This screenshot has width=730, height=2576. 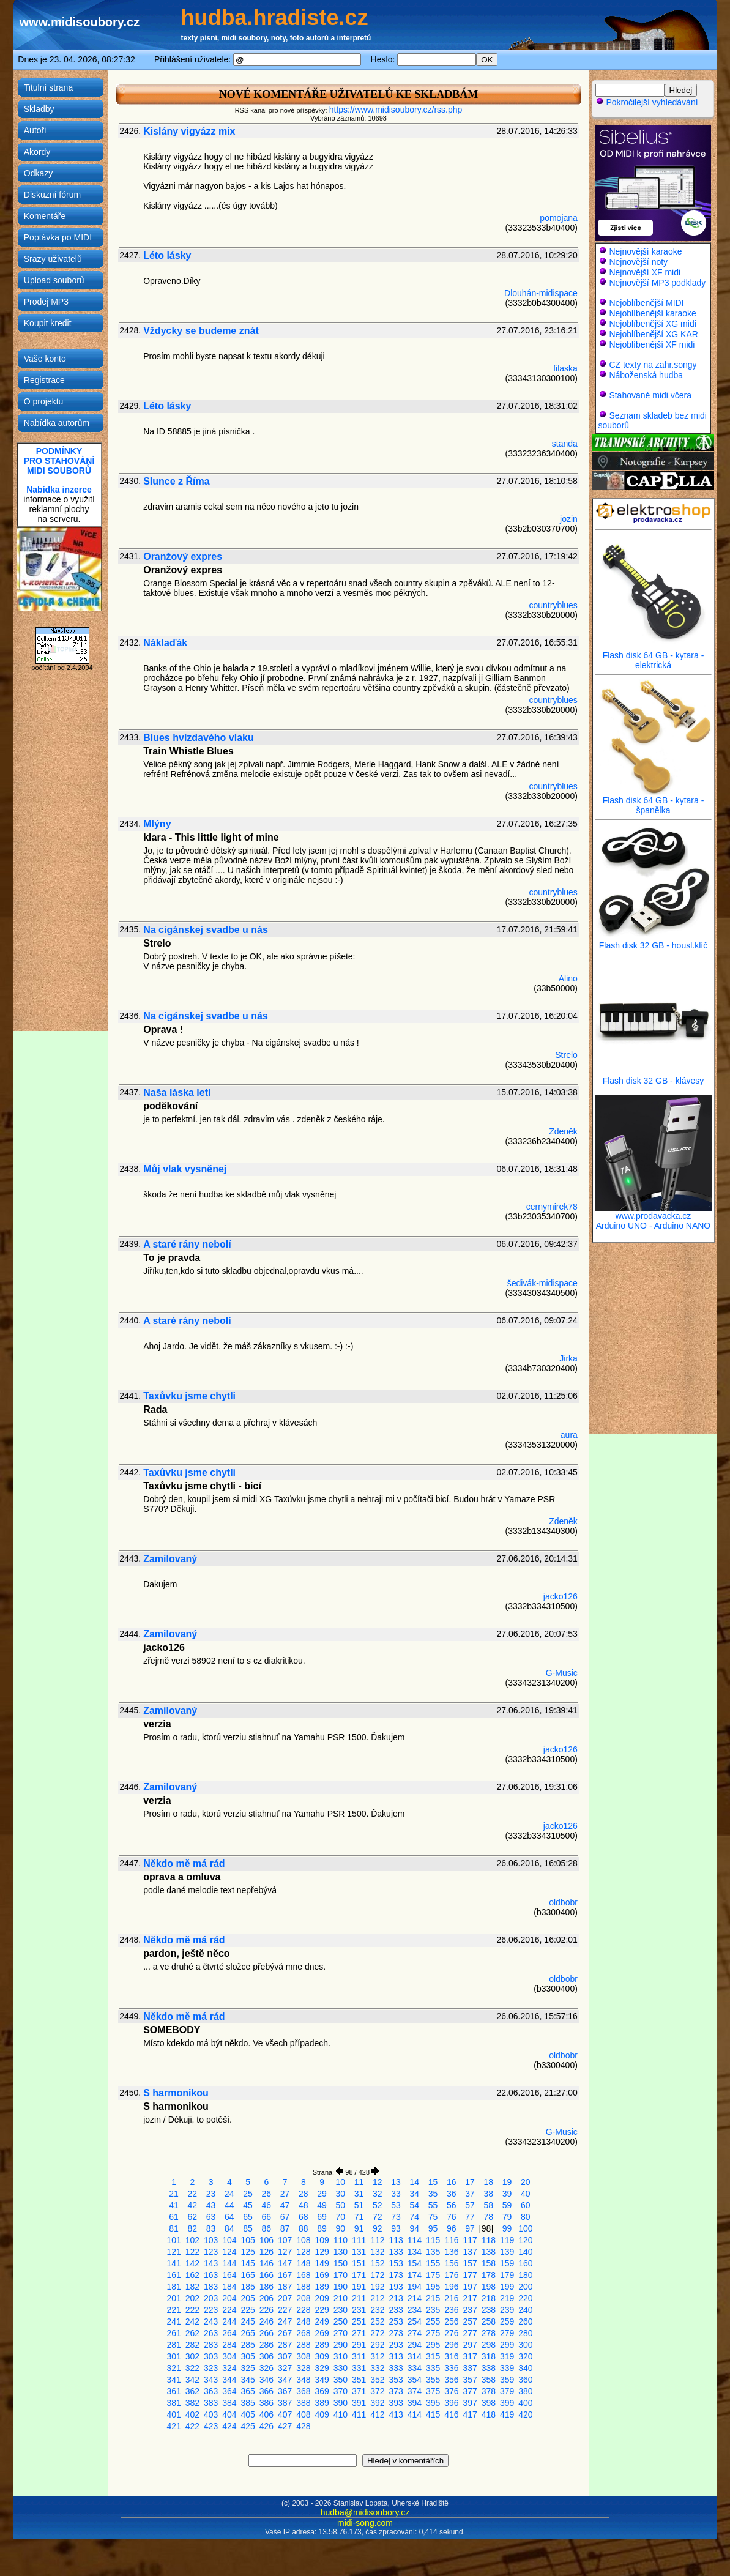 What do you see at coordinates (489, 2205) in the screenshot?
I see `58` at bounding box center [489, 2205].